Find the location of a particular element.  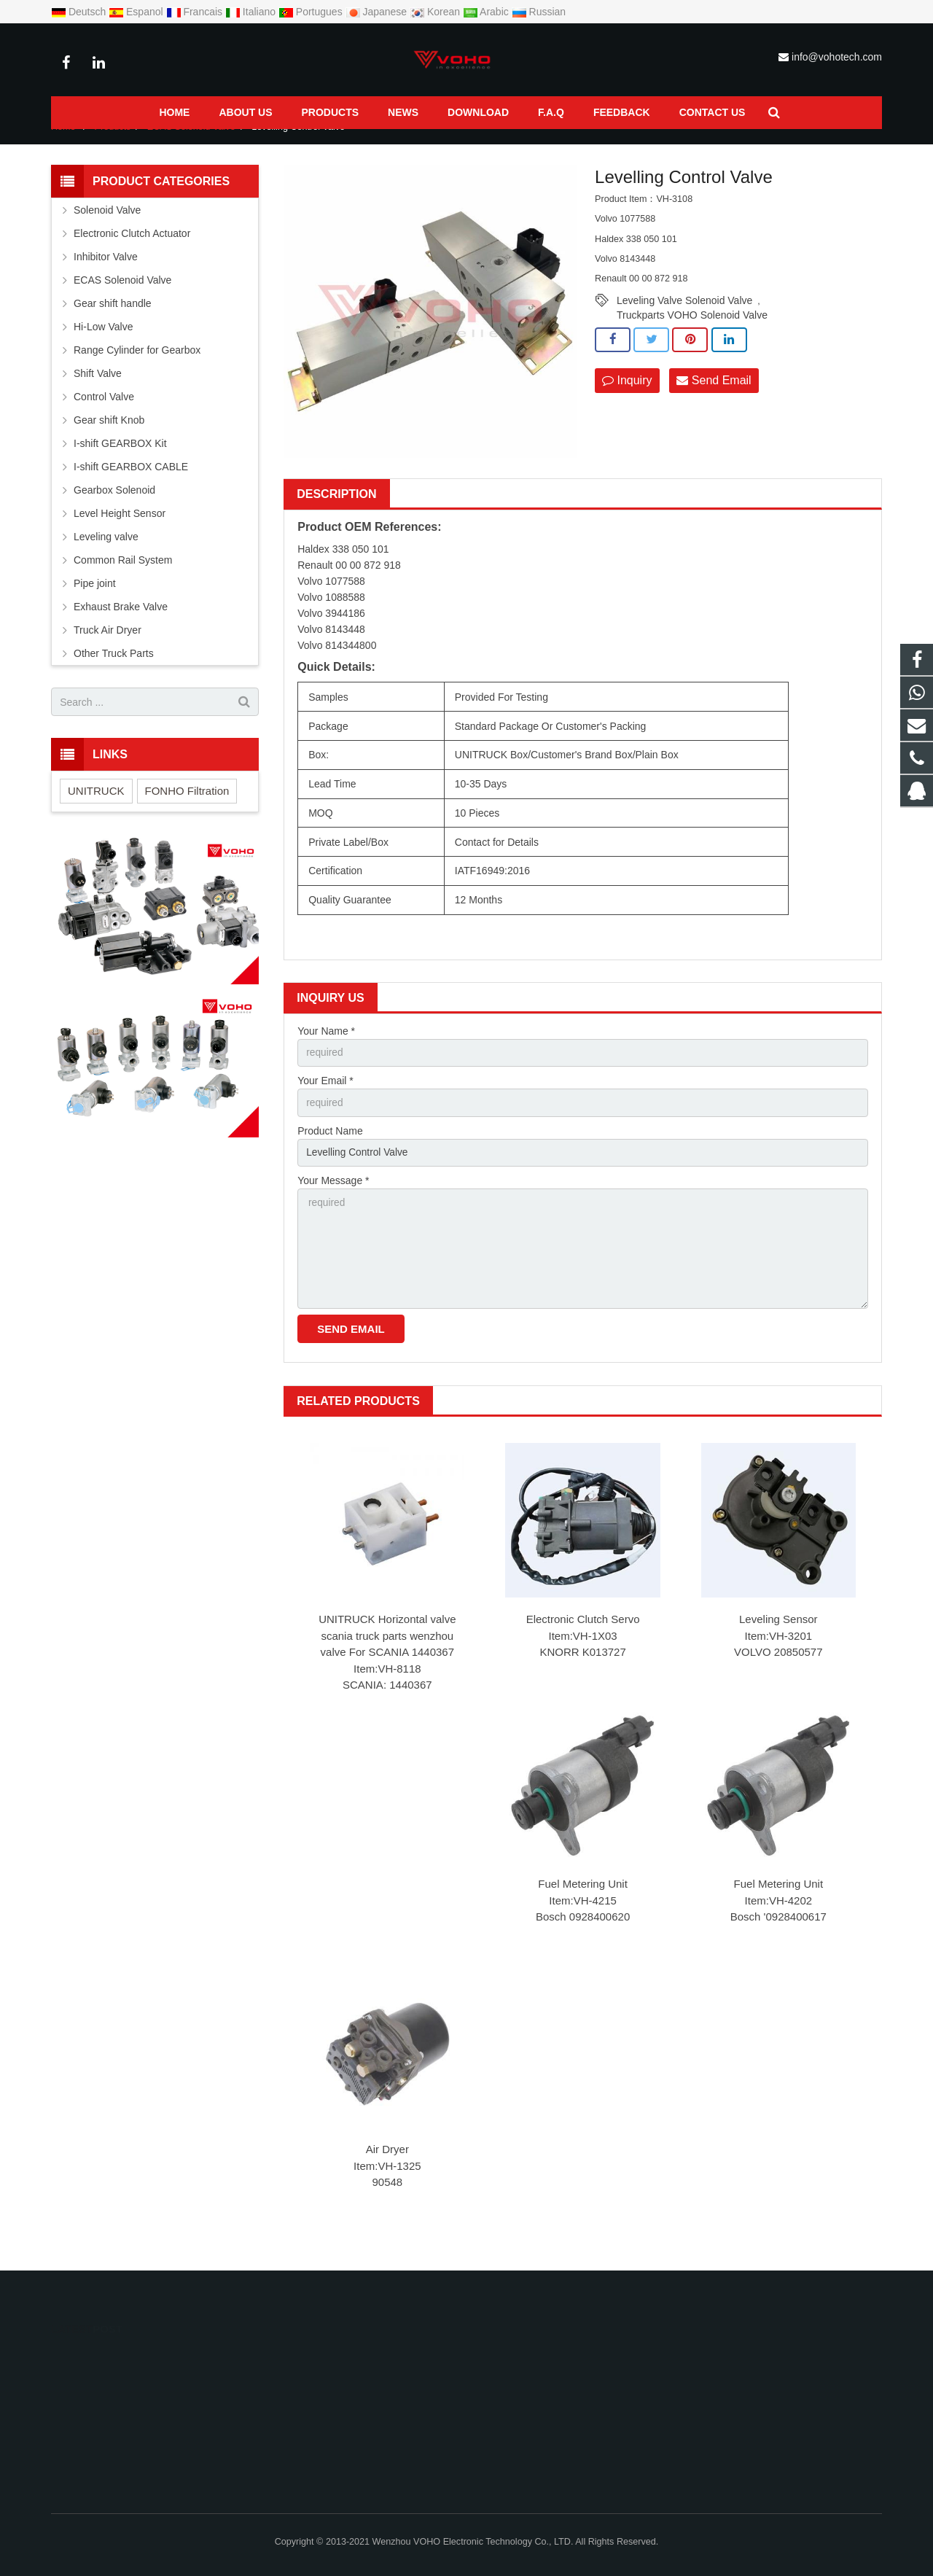

Italiano is located at coordinates (251, 11).